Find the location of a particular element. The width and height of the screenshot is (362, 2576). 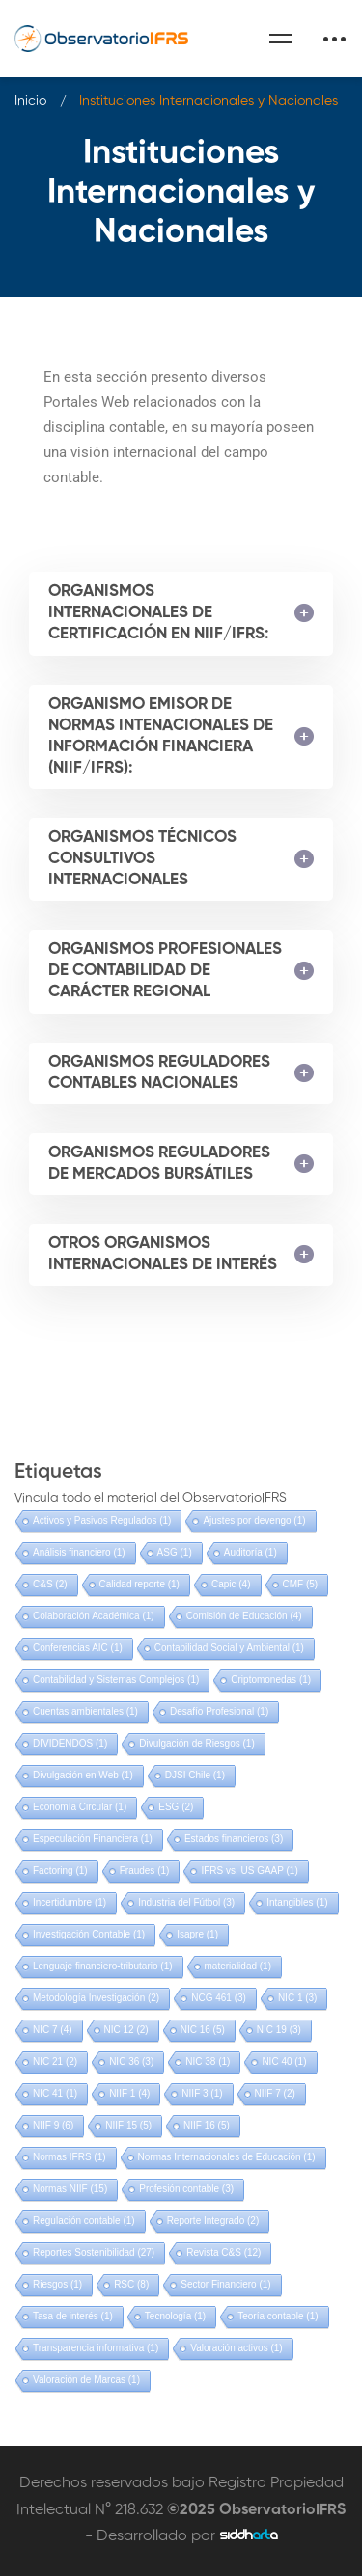

Reportes Sostenibilidad [Reportes Sostenibilidad (27 elementos)] is located at coordinates (93, 2252).